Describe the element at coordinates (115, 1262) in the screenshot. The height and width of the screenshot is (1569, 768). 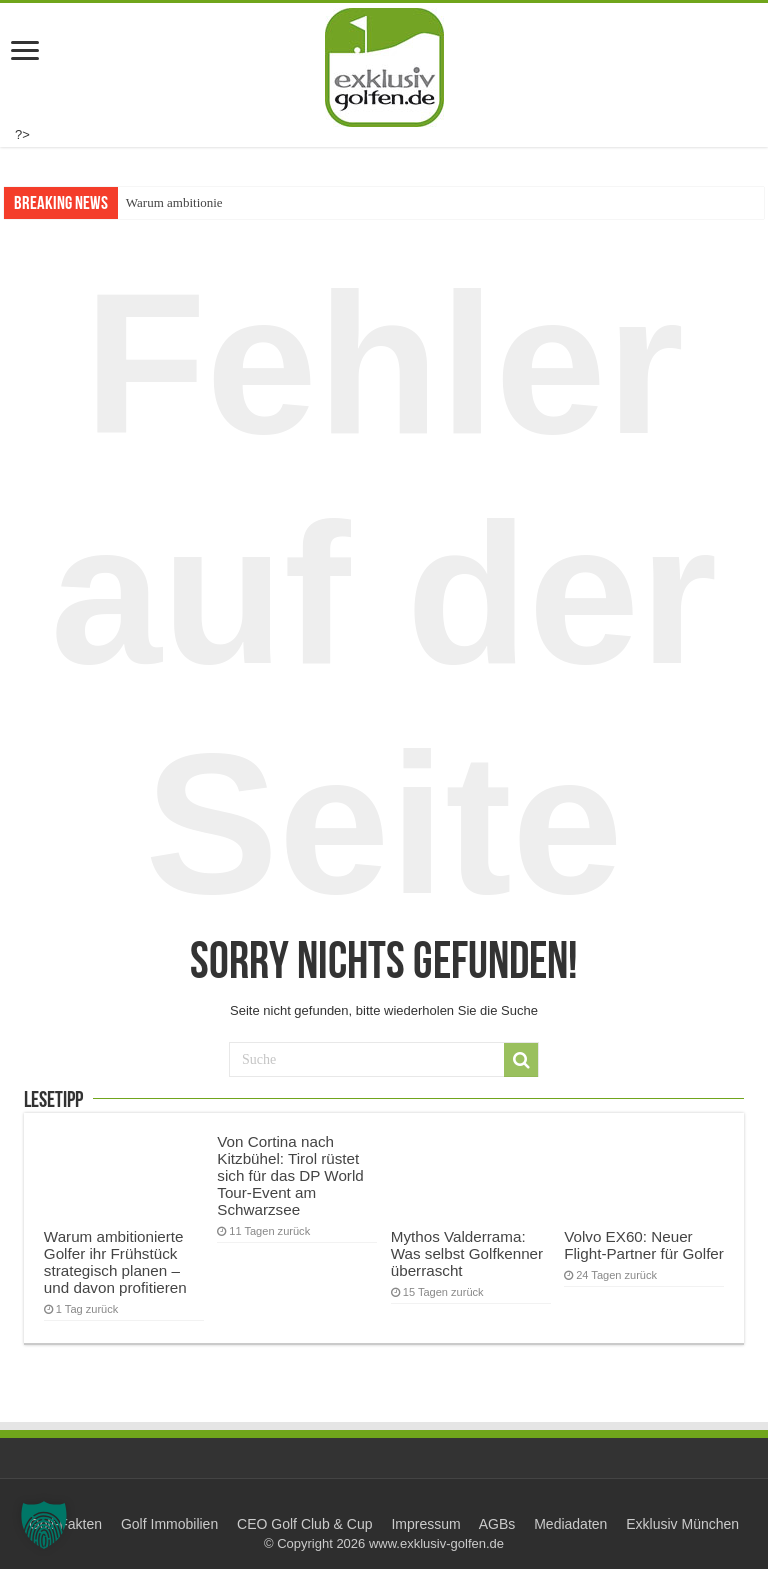
I see `Warum ambitionierte Golfer ihr Frühstück strategisch planen – und davon profitieren` at that location.